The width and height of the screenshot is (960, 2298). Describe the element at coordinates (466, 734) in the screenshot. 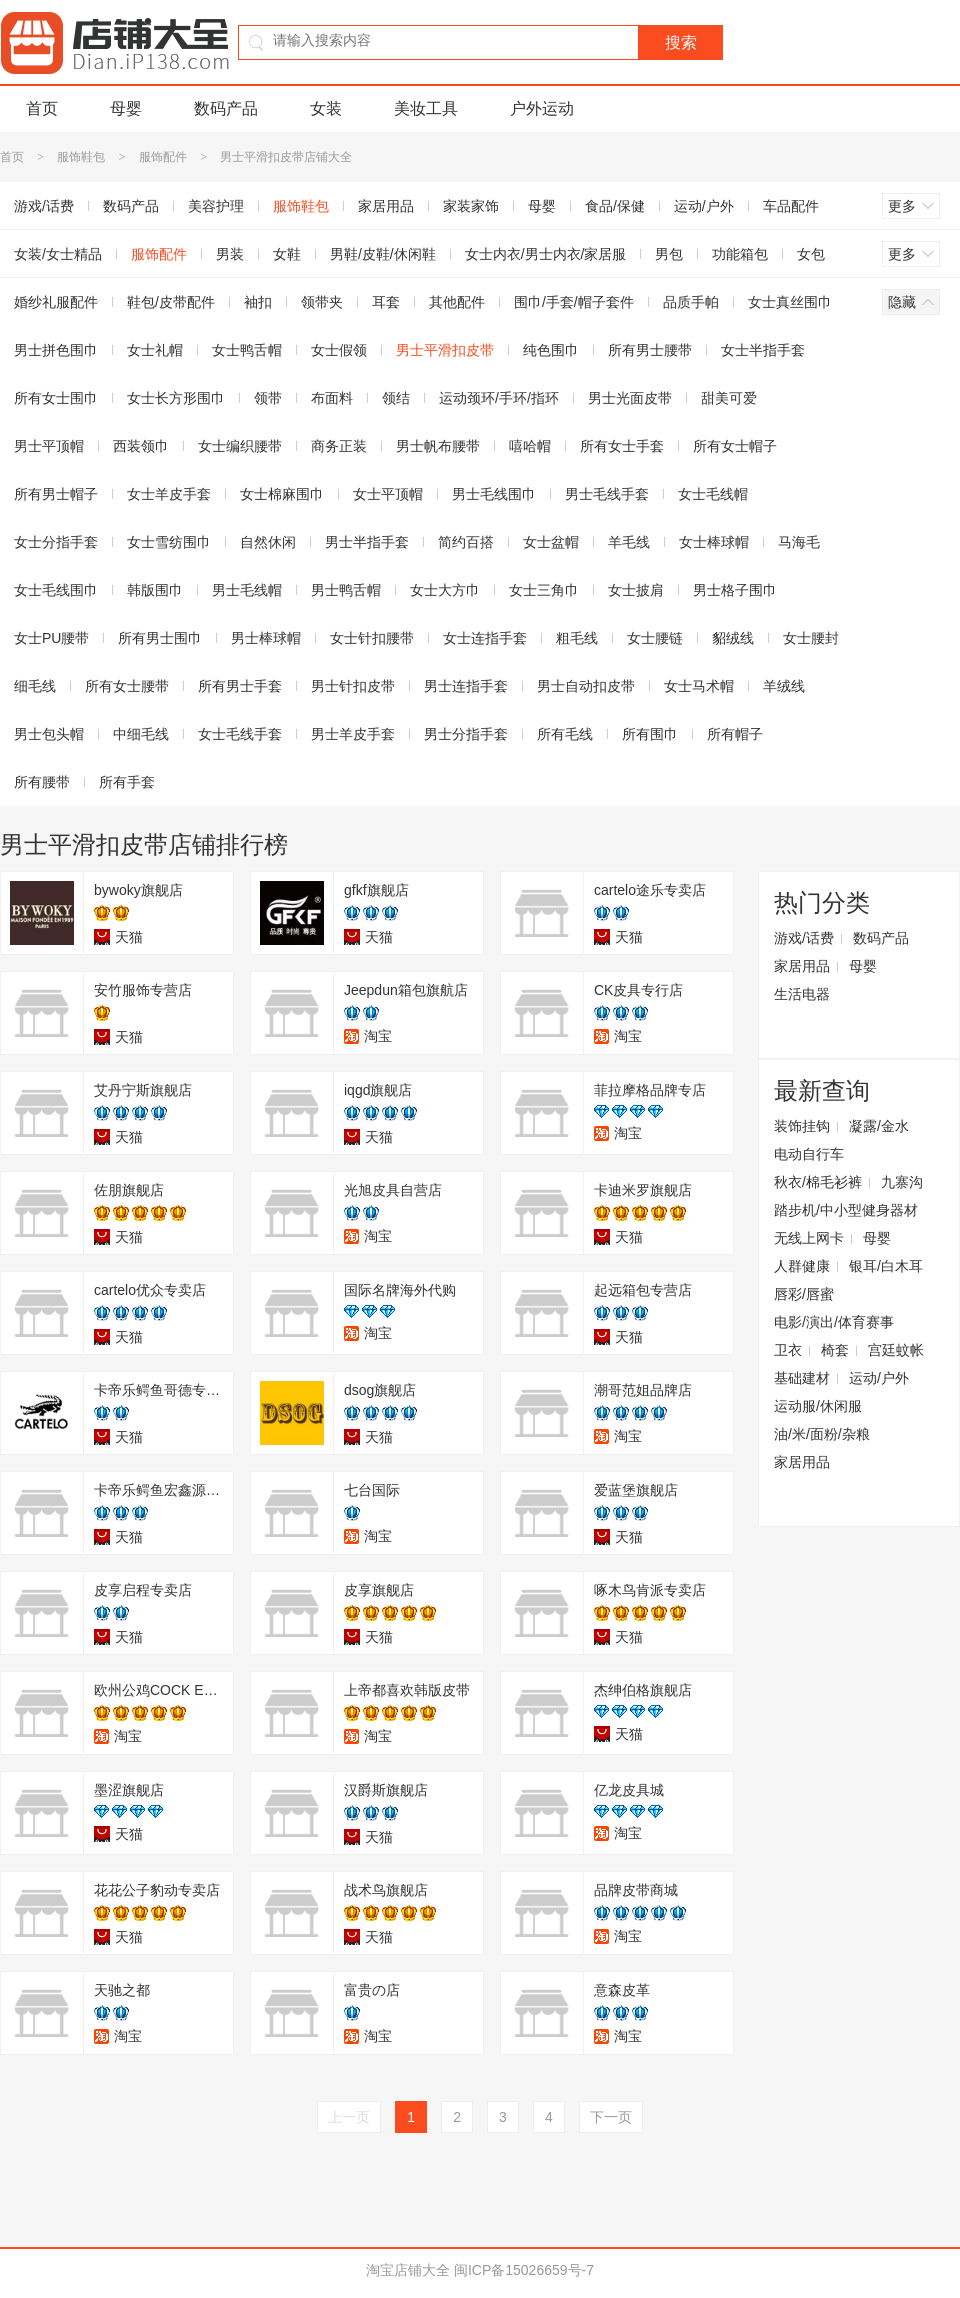

I see `男士分指手套` at that location.